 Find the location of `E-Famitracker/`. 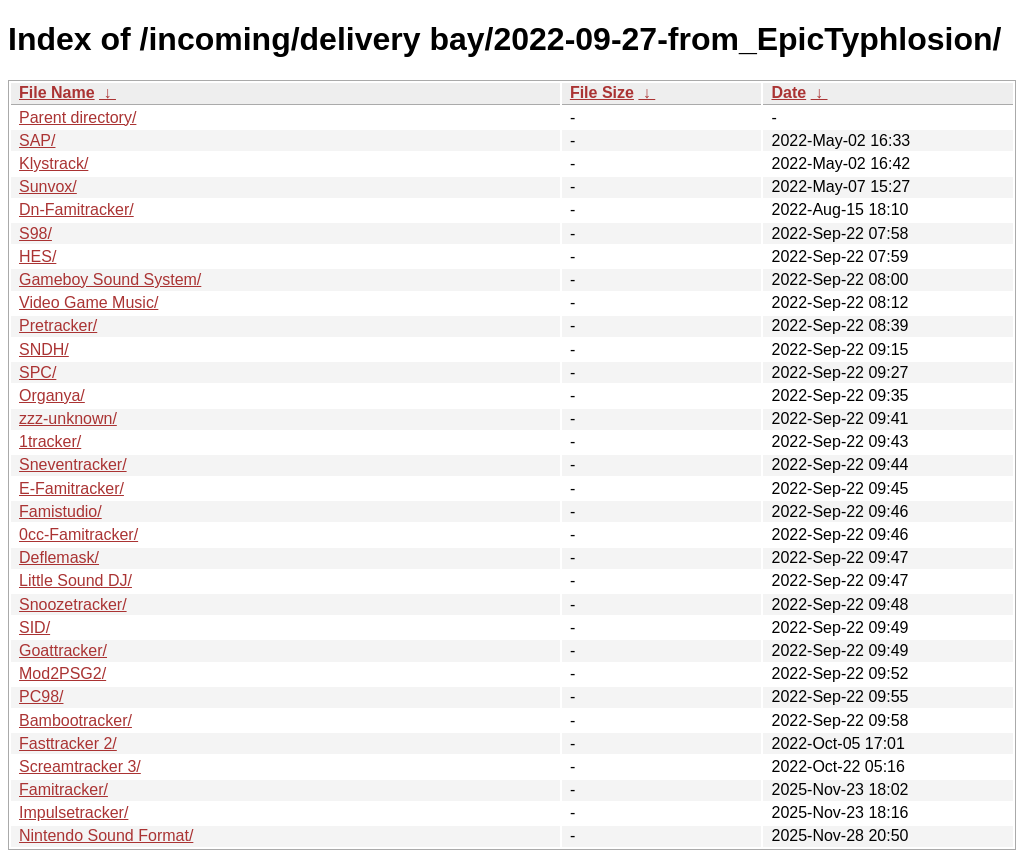

E-Famitracker/ is located at coordinates (71, 488).